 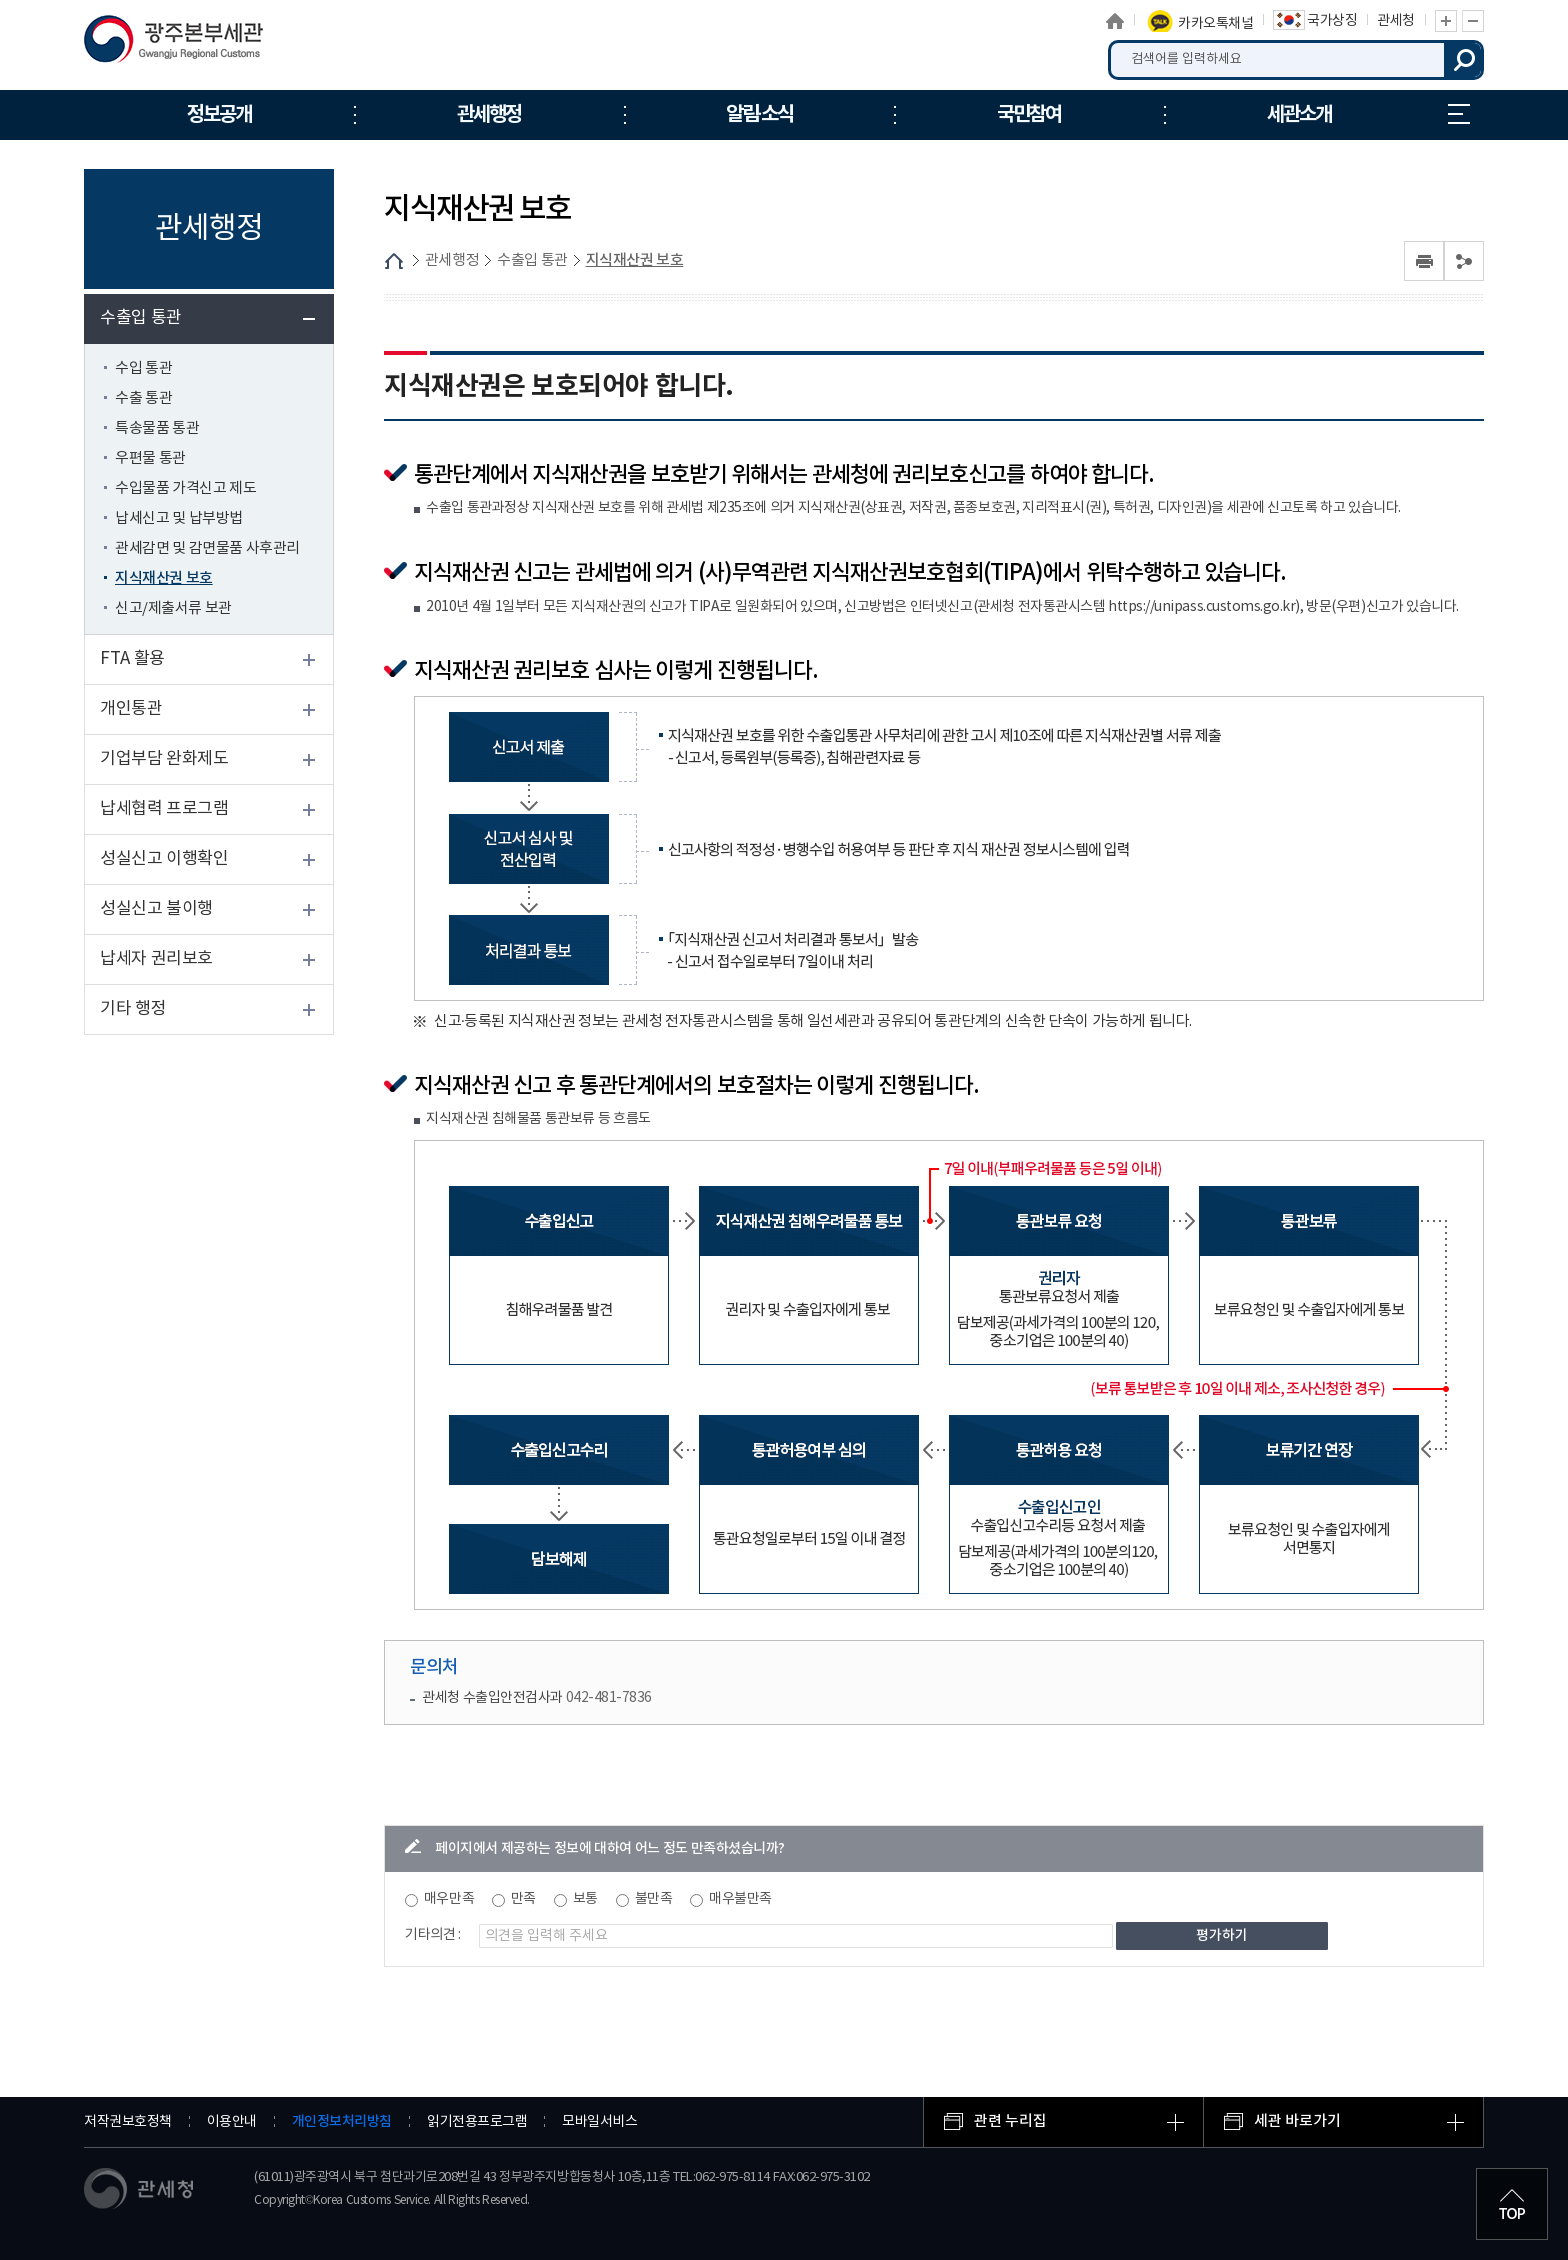 I want to click on 기업부담 완화제도, so click(x=164, y=759).